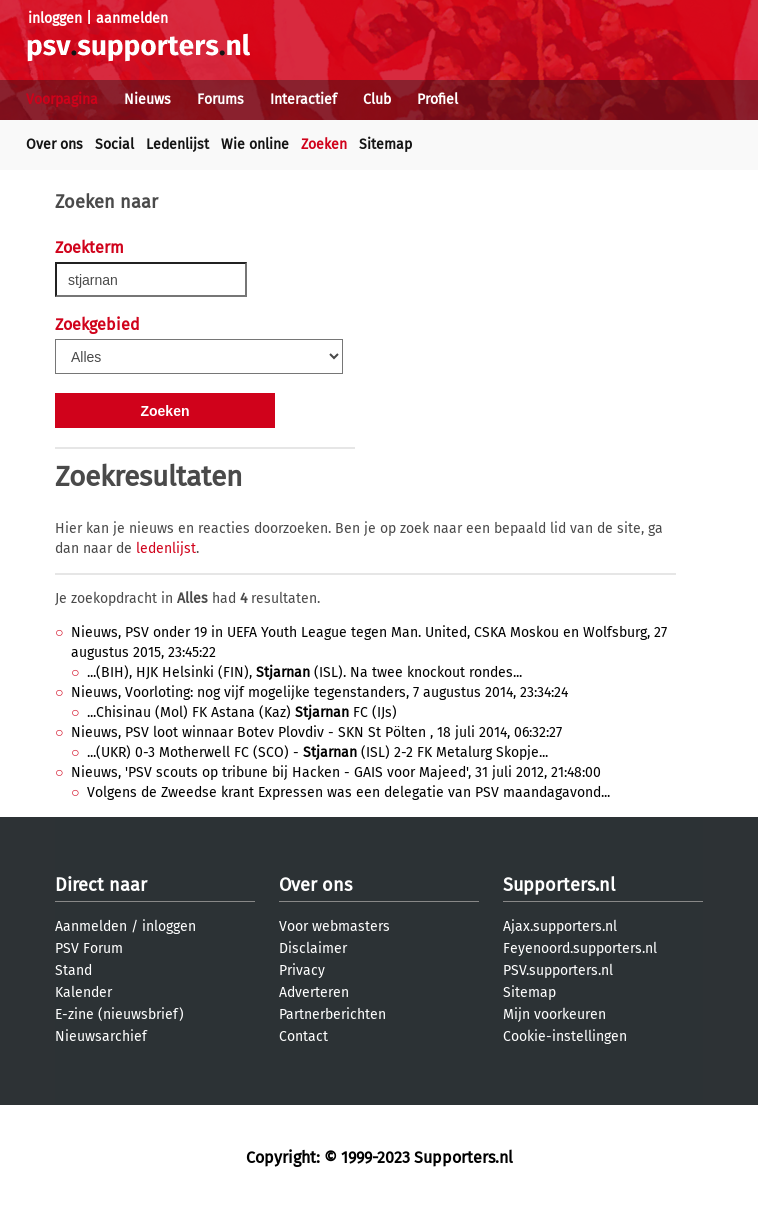  Describe the element at coordinates (101, 1036) in the screenshot. I see `Nieuwsarchief` at that location.